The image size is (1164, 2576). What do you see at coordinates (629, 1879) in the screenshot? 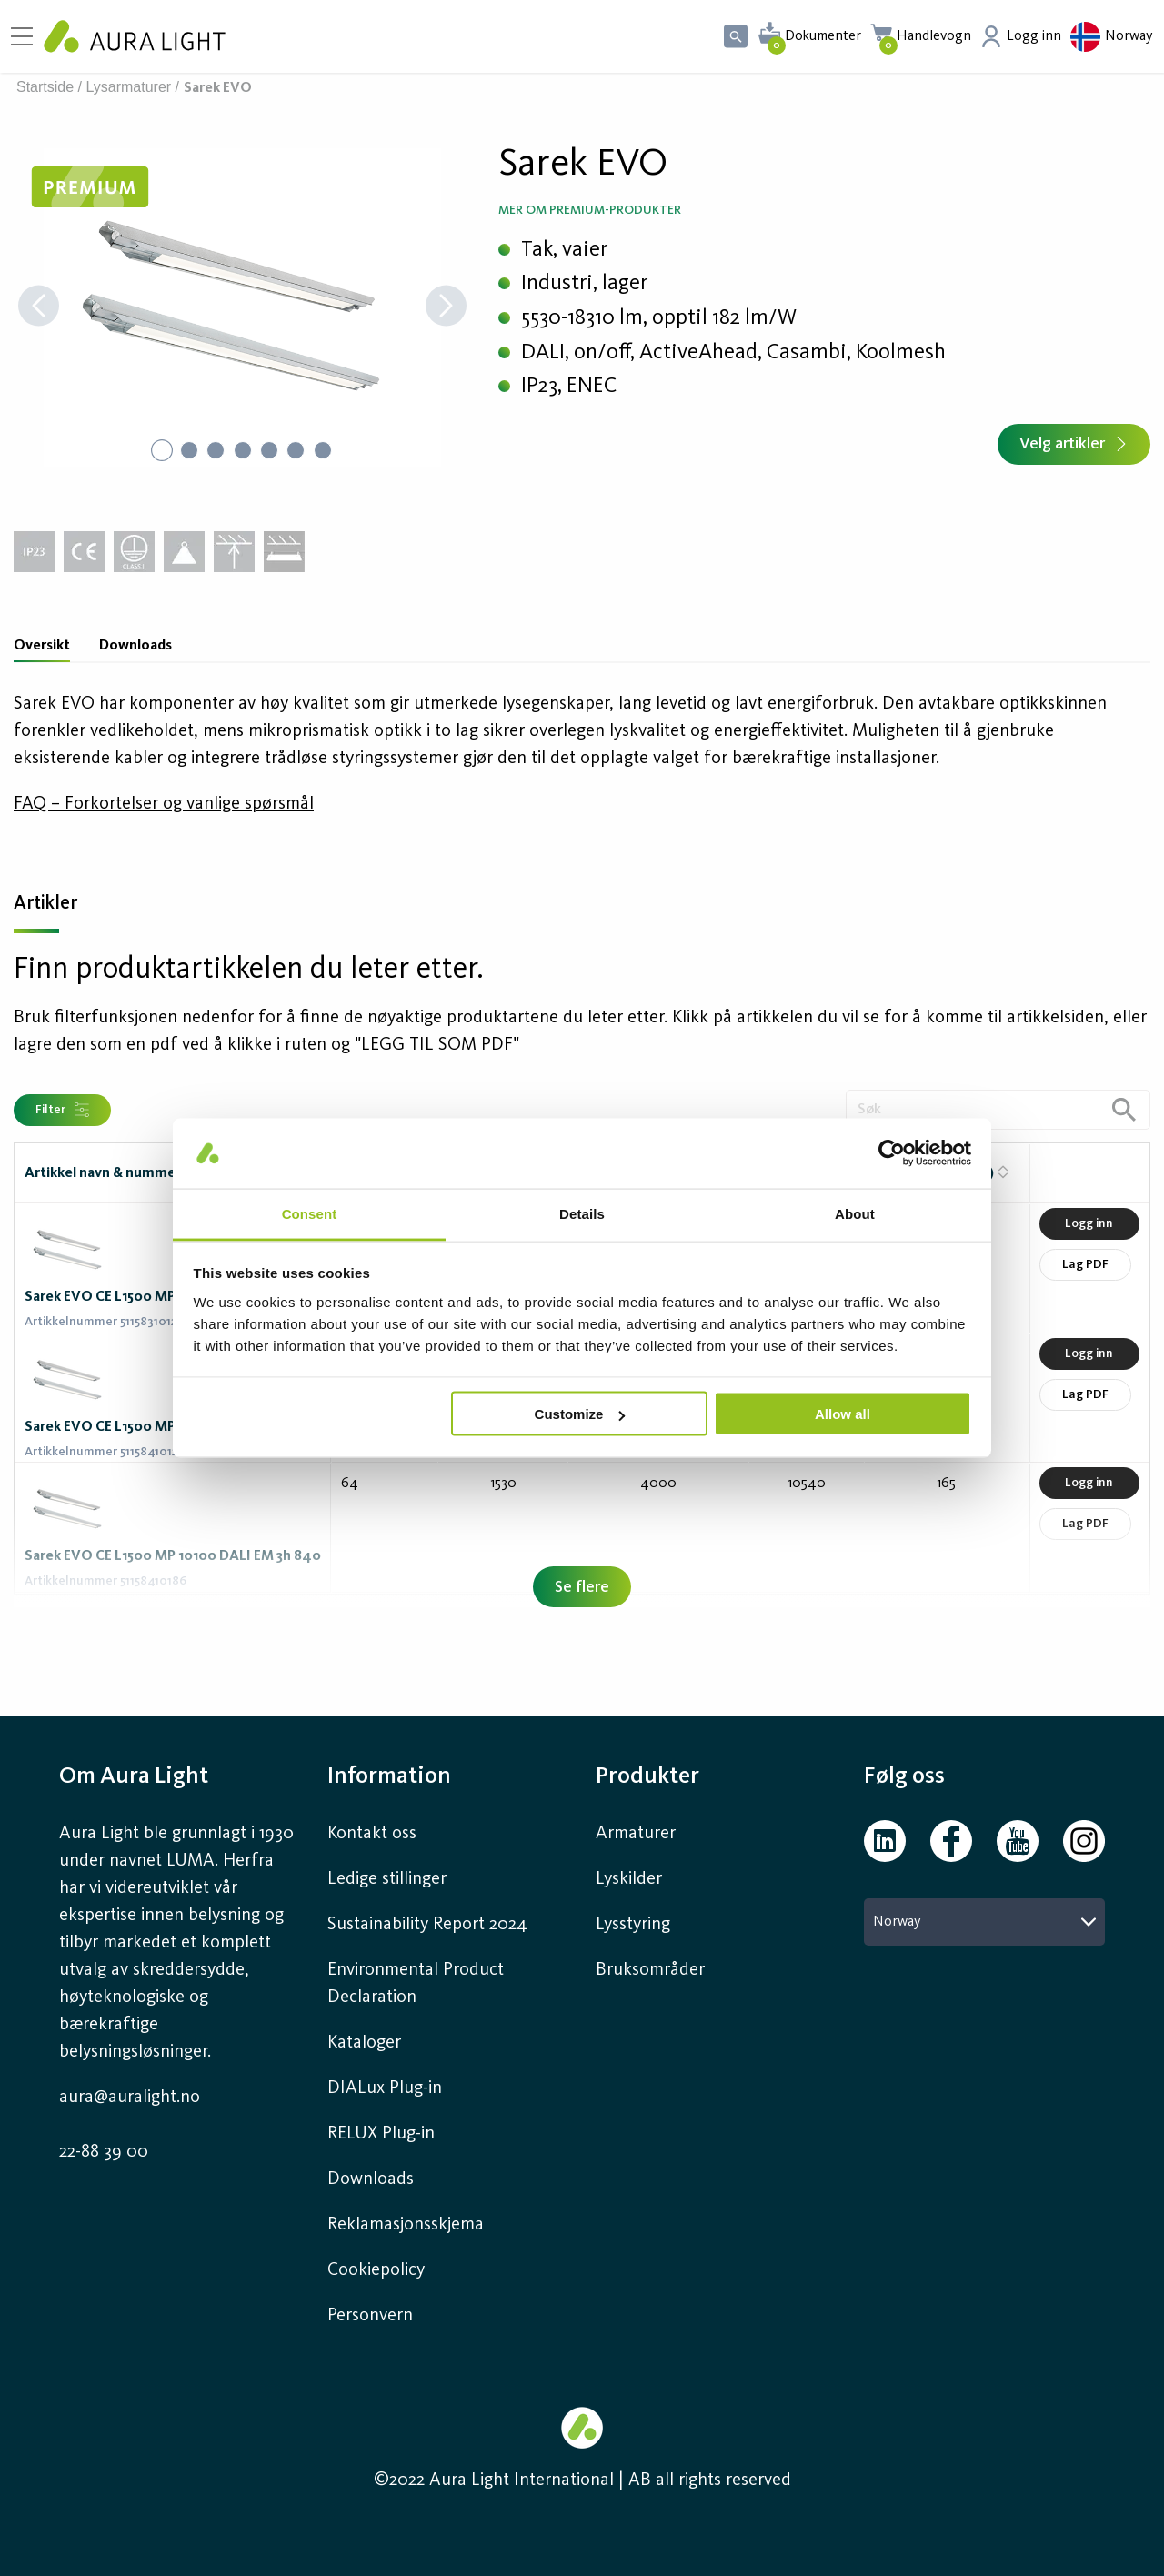
I see `Lyskilder` at bounding box center [629, 1879].